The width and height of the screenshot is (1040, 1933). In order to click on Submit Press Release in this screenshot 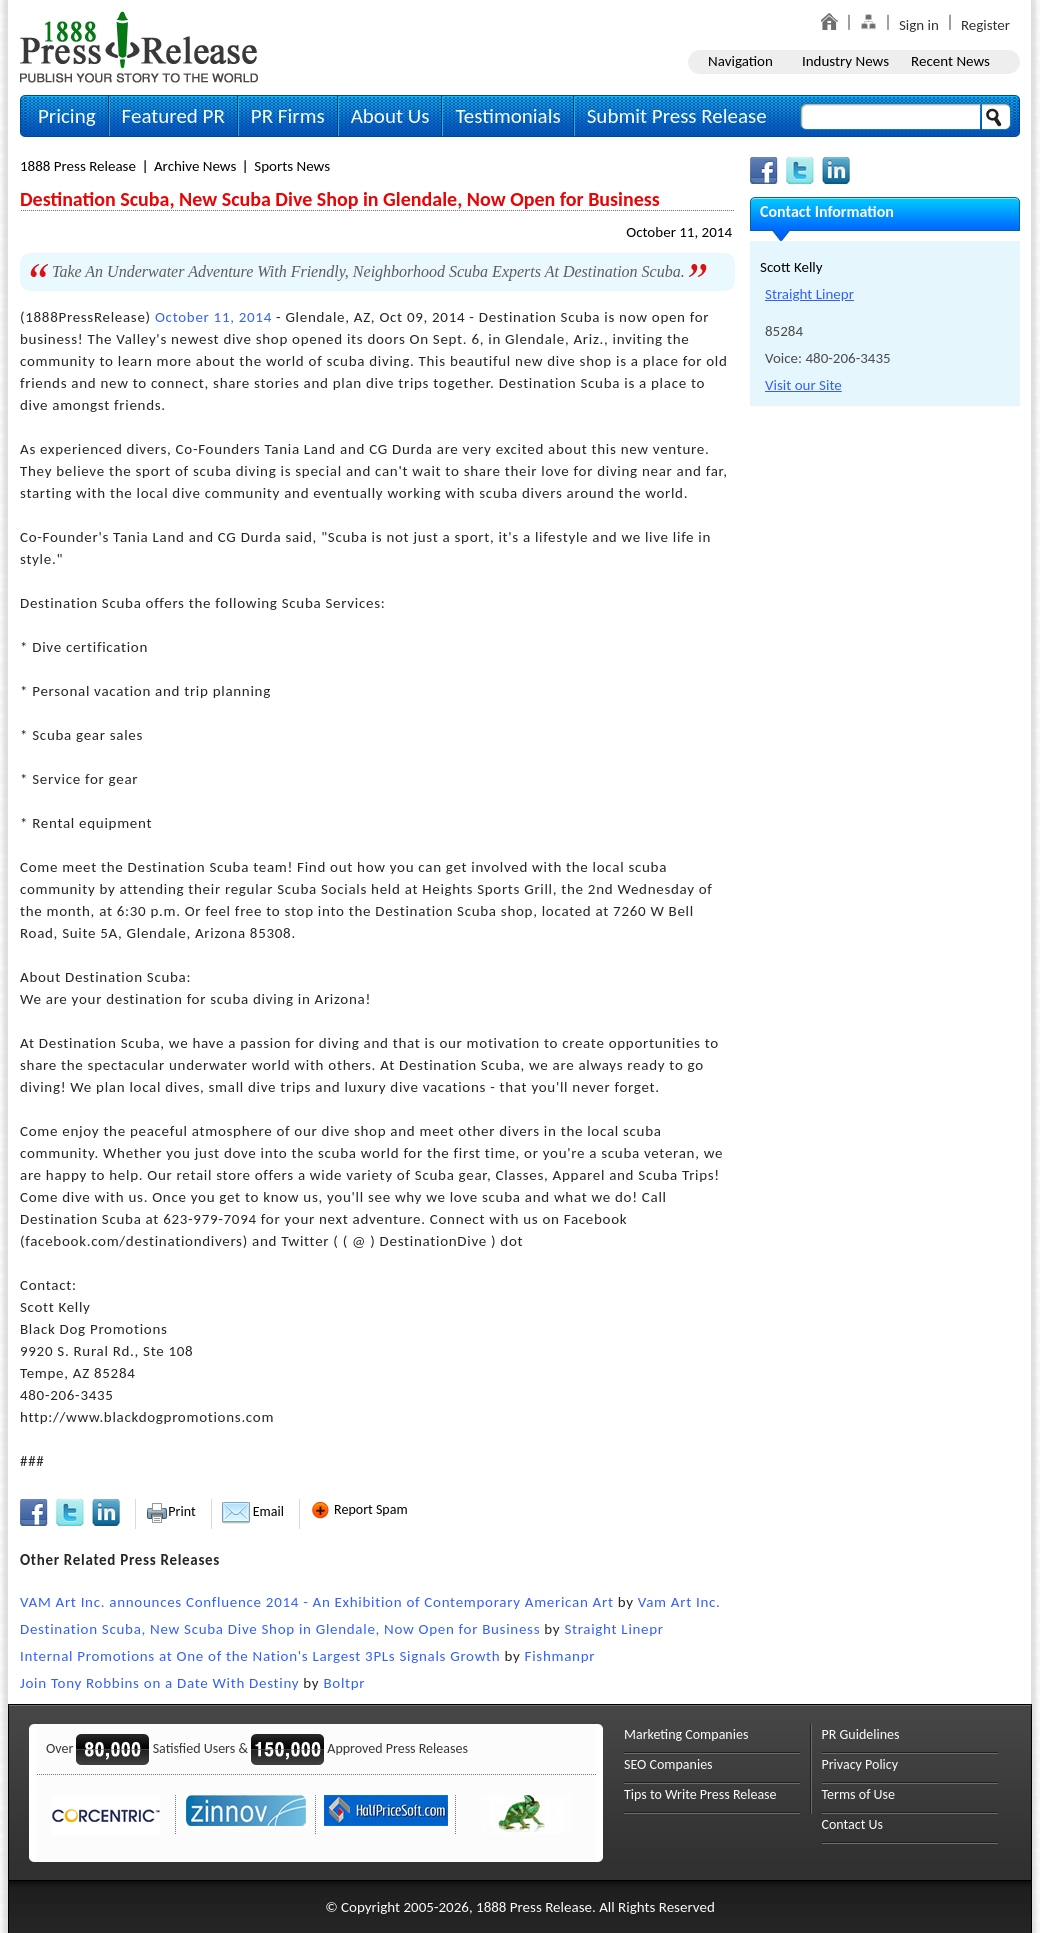, I will do `click(677, 116)`.